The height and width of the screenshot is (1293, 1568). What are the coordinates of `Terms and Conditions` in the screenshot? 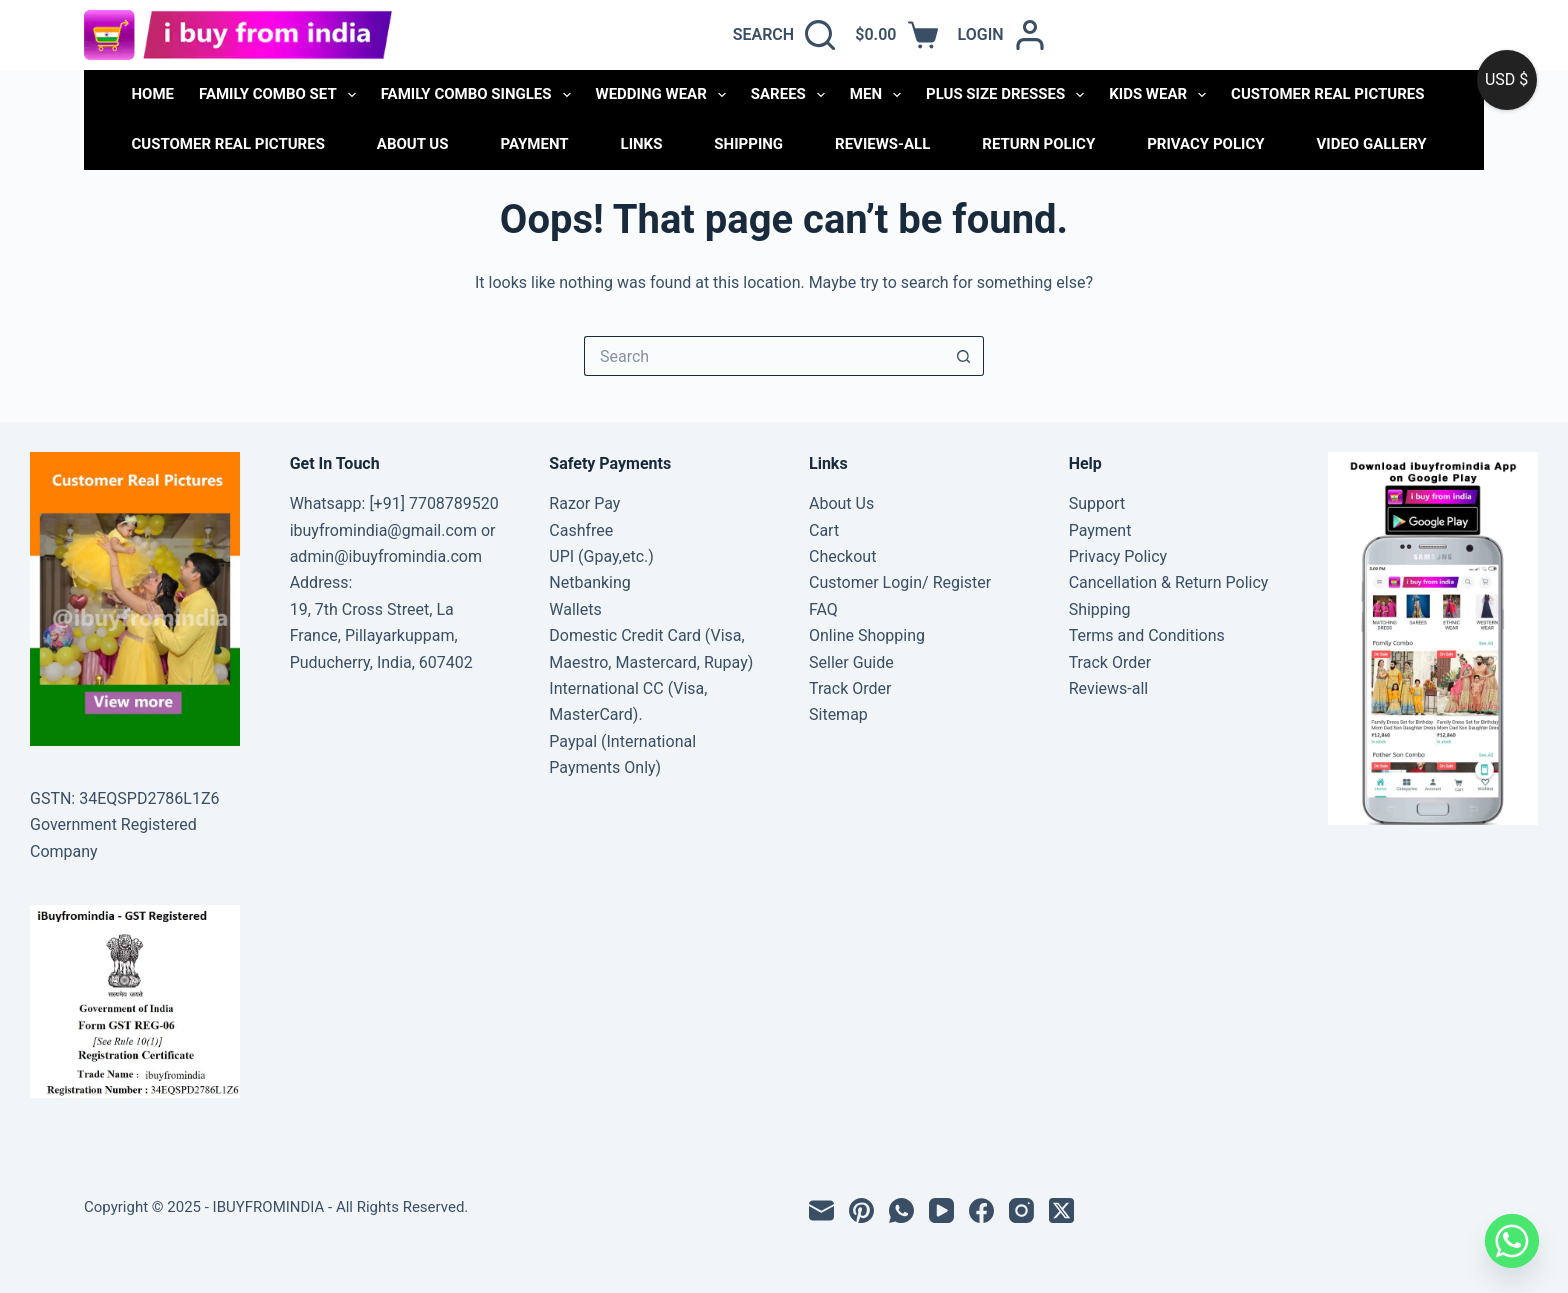 It's located at (1147, 635).